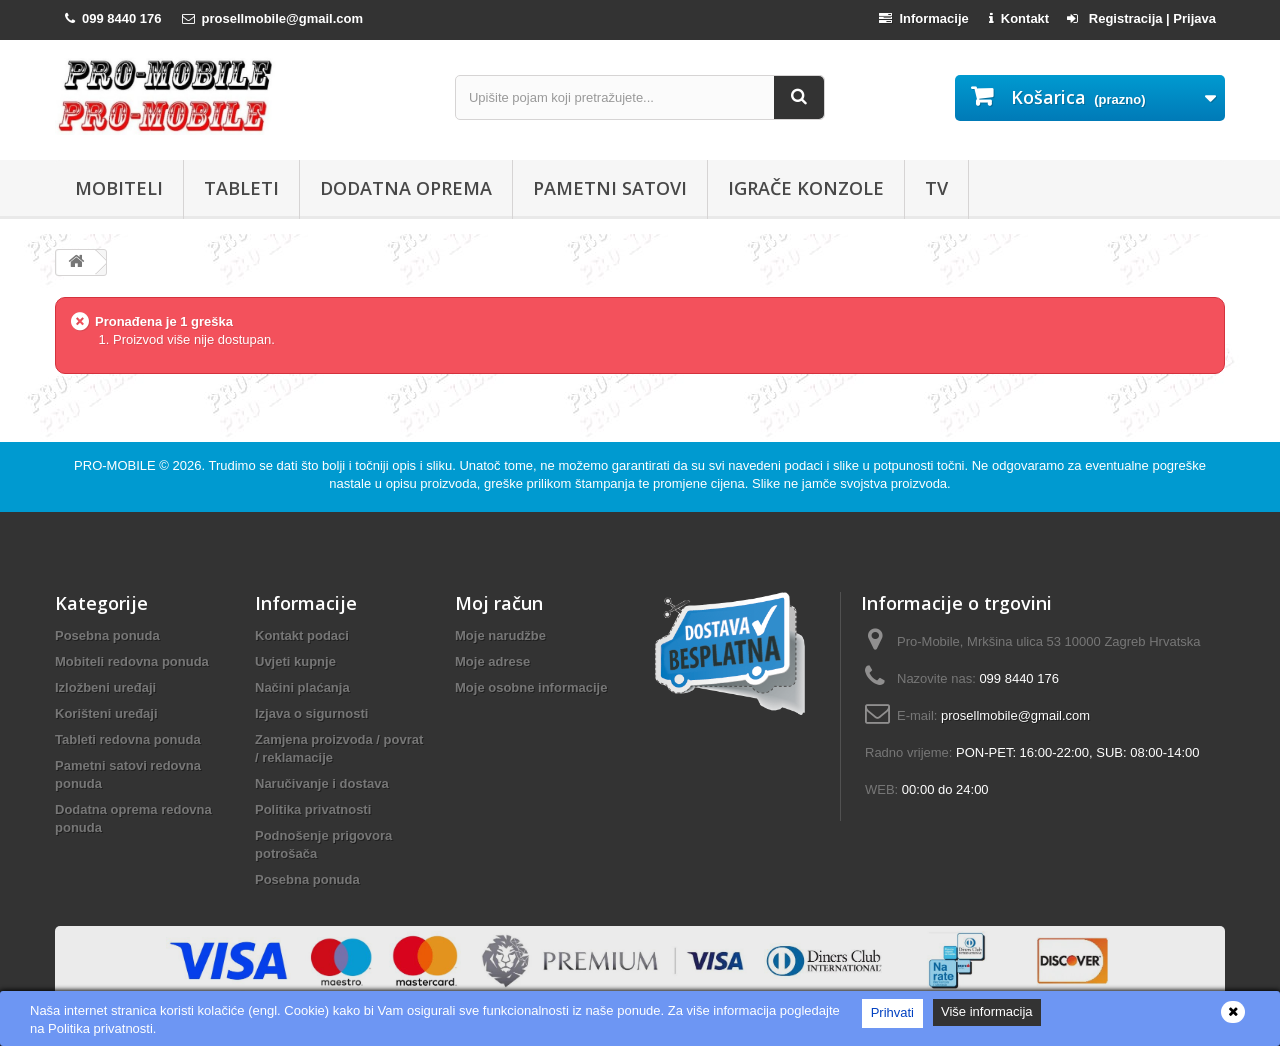 The height and width of the screenshot is (1046, 1280). Describe the element at coordinates (987, 1011) in the screenshot. I see `Više informacija` at that location.